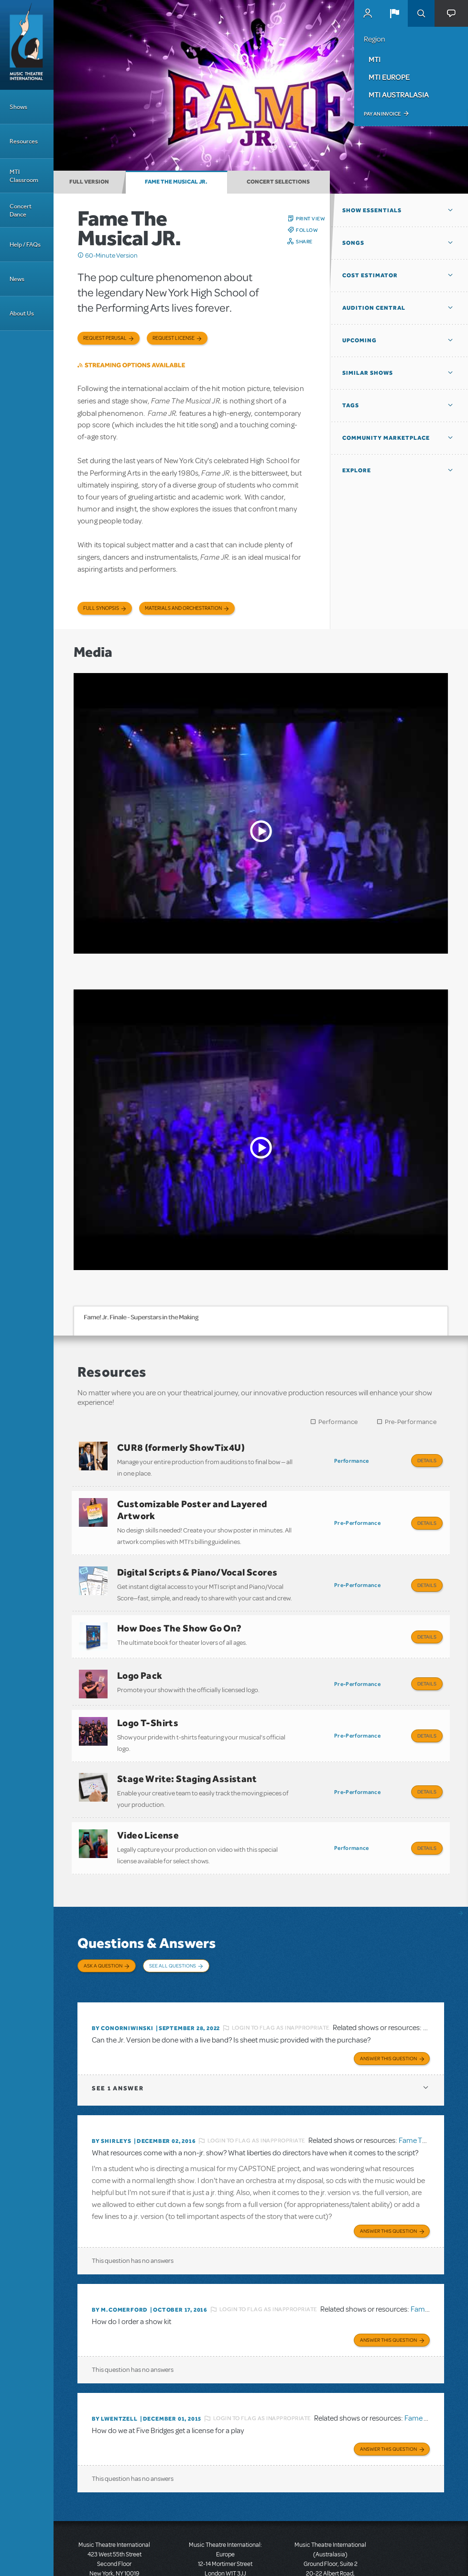  What do you see at coordinates (356, 470) in the screenshot?
I see `Explore [button]` at bounding box center [356, 470].